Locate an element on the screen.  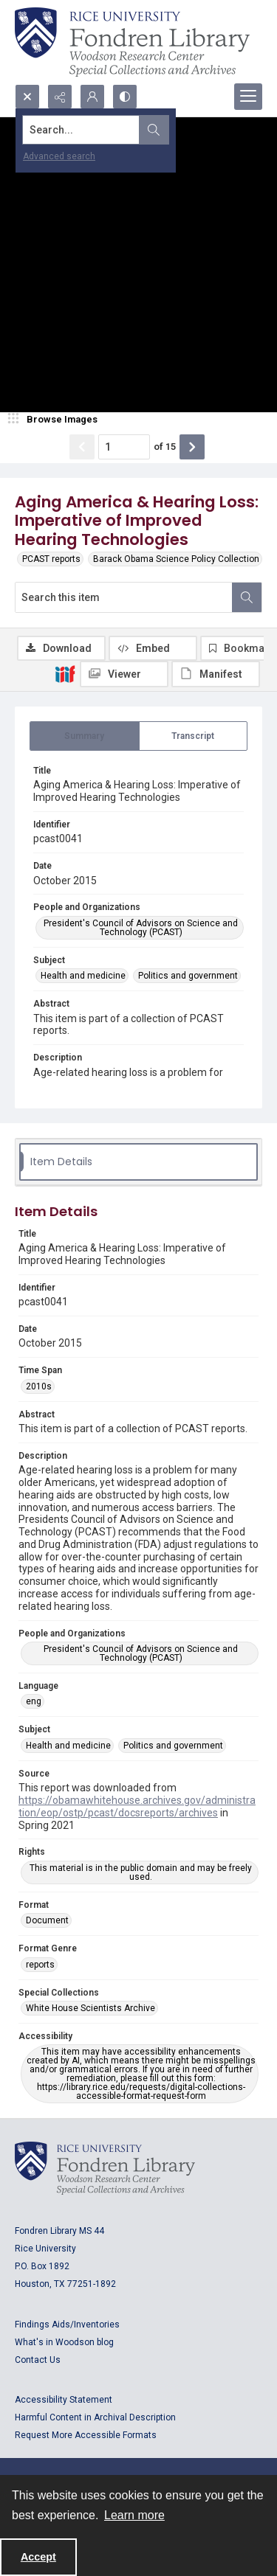
Request More Accessible Formats is located at coordinates (86, 2435).